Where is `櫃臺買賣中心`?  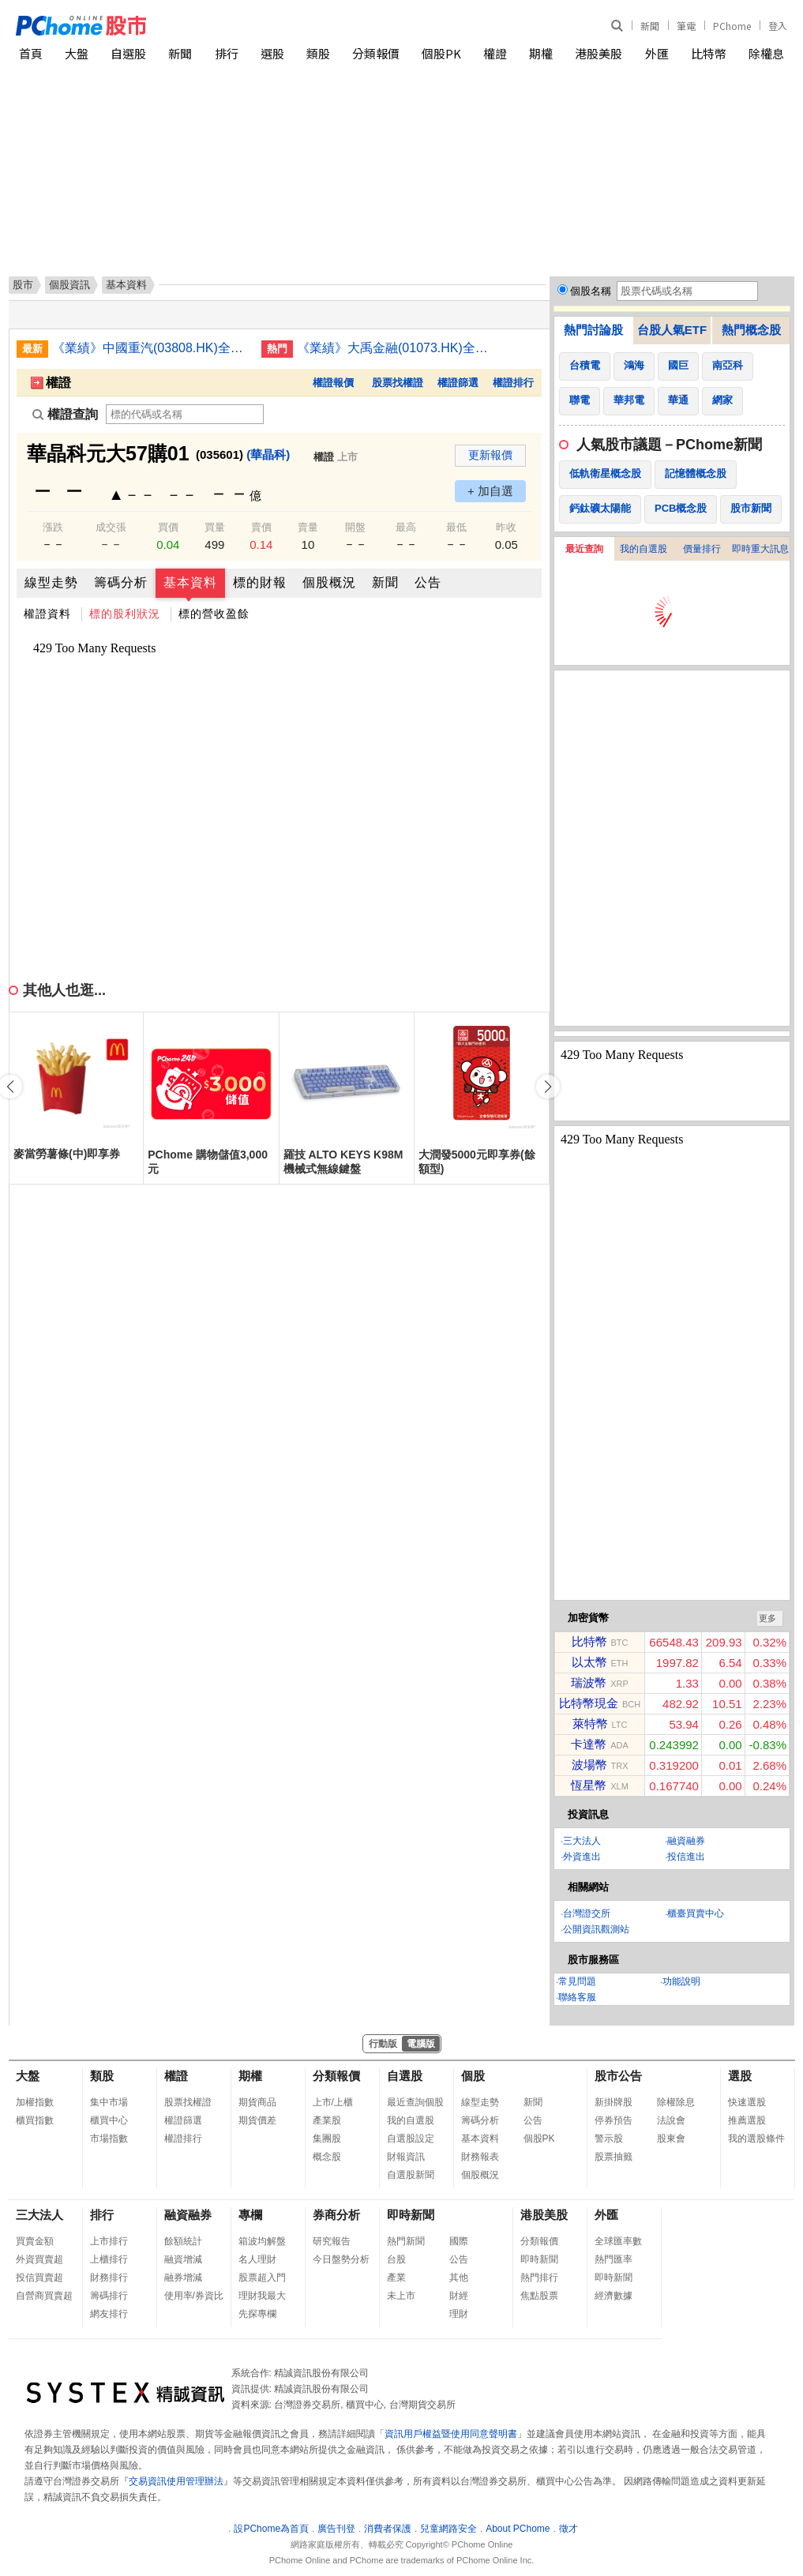
櫃臺買賣中心 is located at coordinates (695, 1913).